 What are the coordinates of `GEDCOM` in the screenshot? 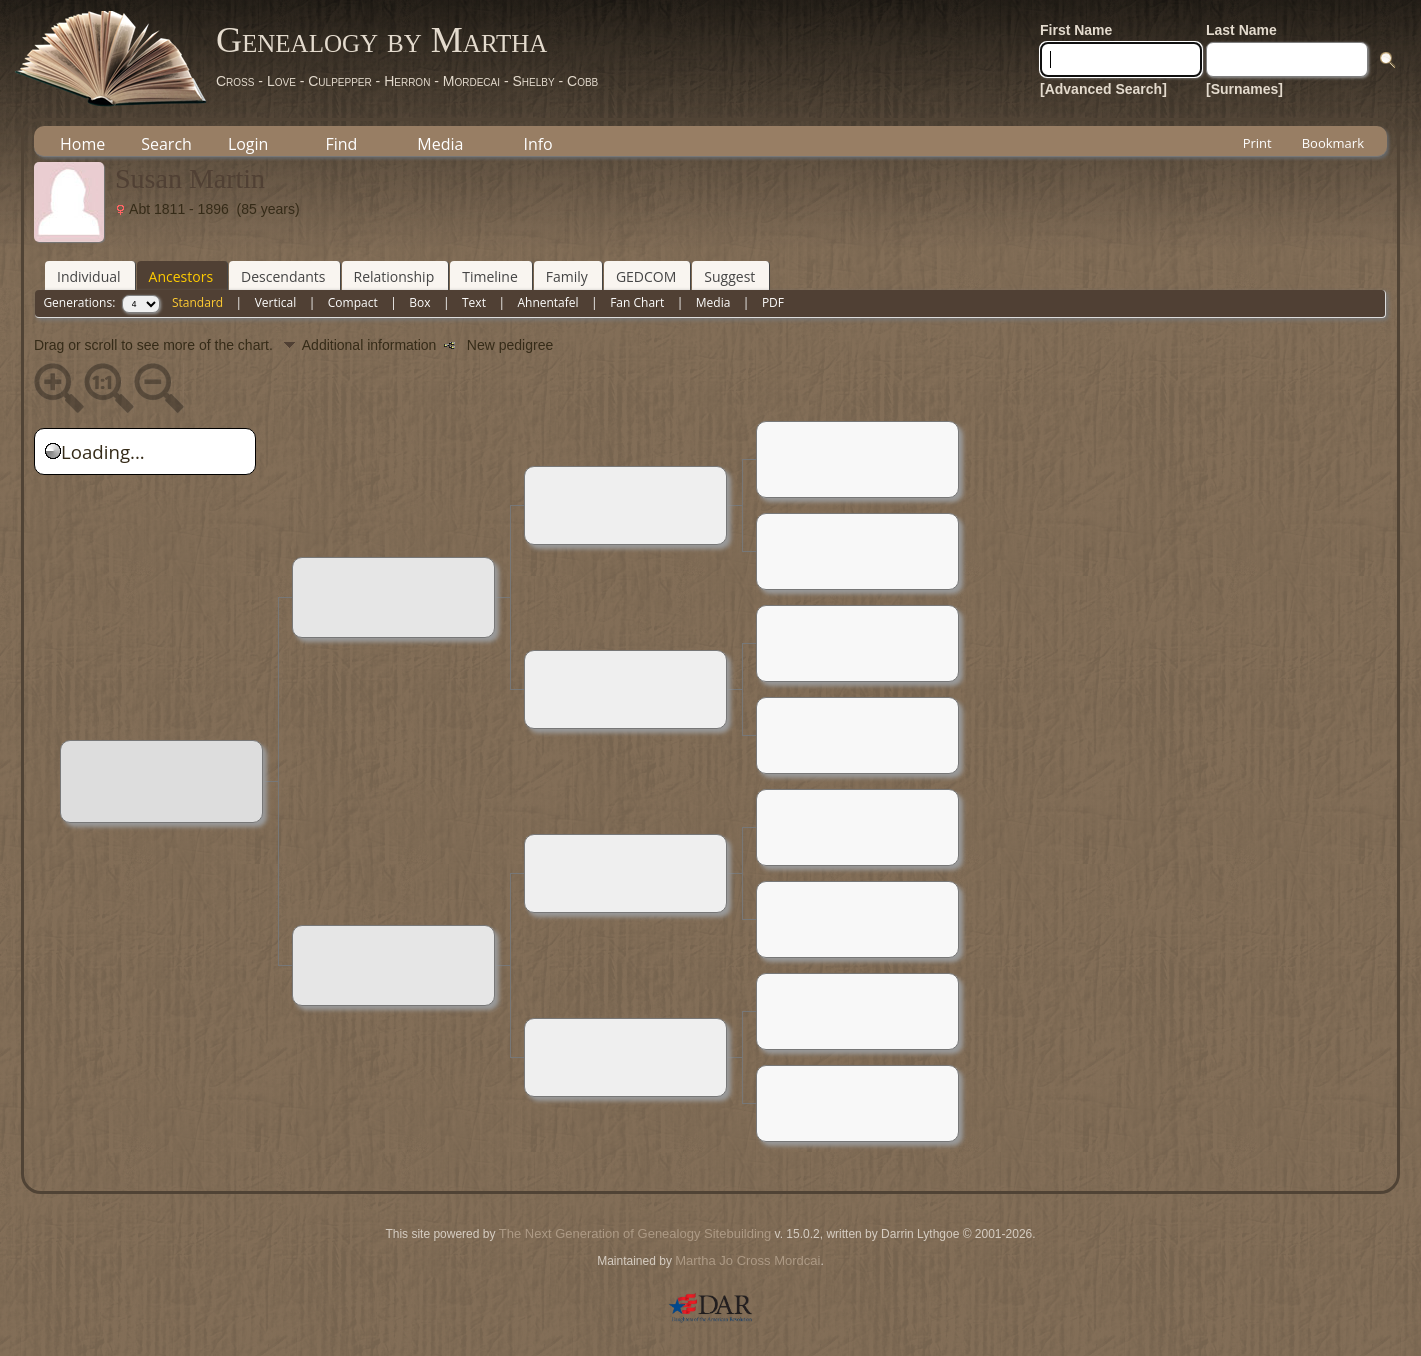 It's located at (646, 276).